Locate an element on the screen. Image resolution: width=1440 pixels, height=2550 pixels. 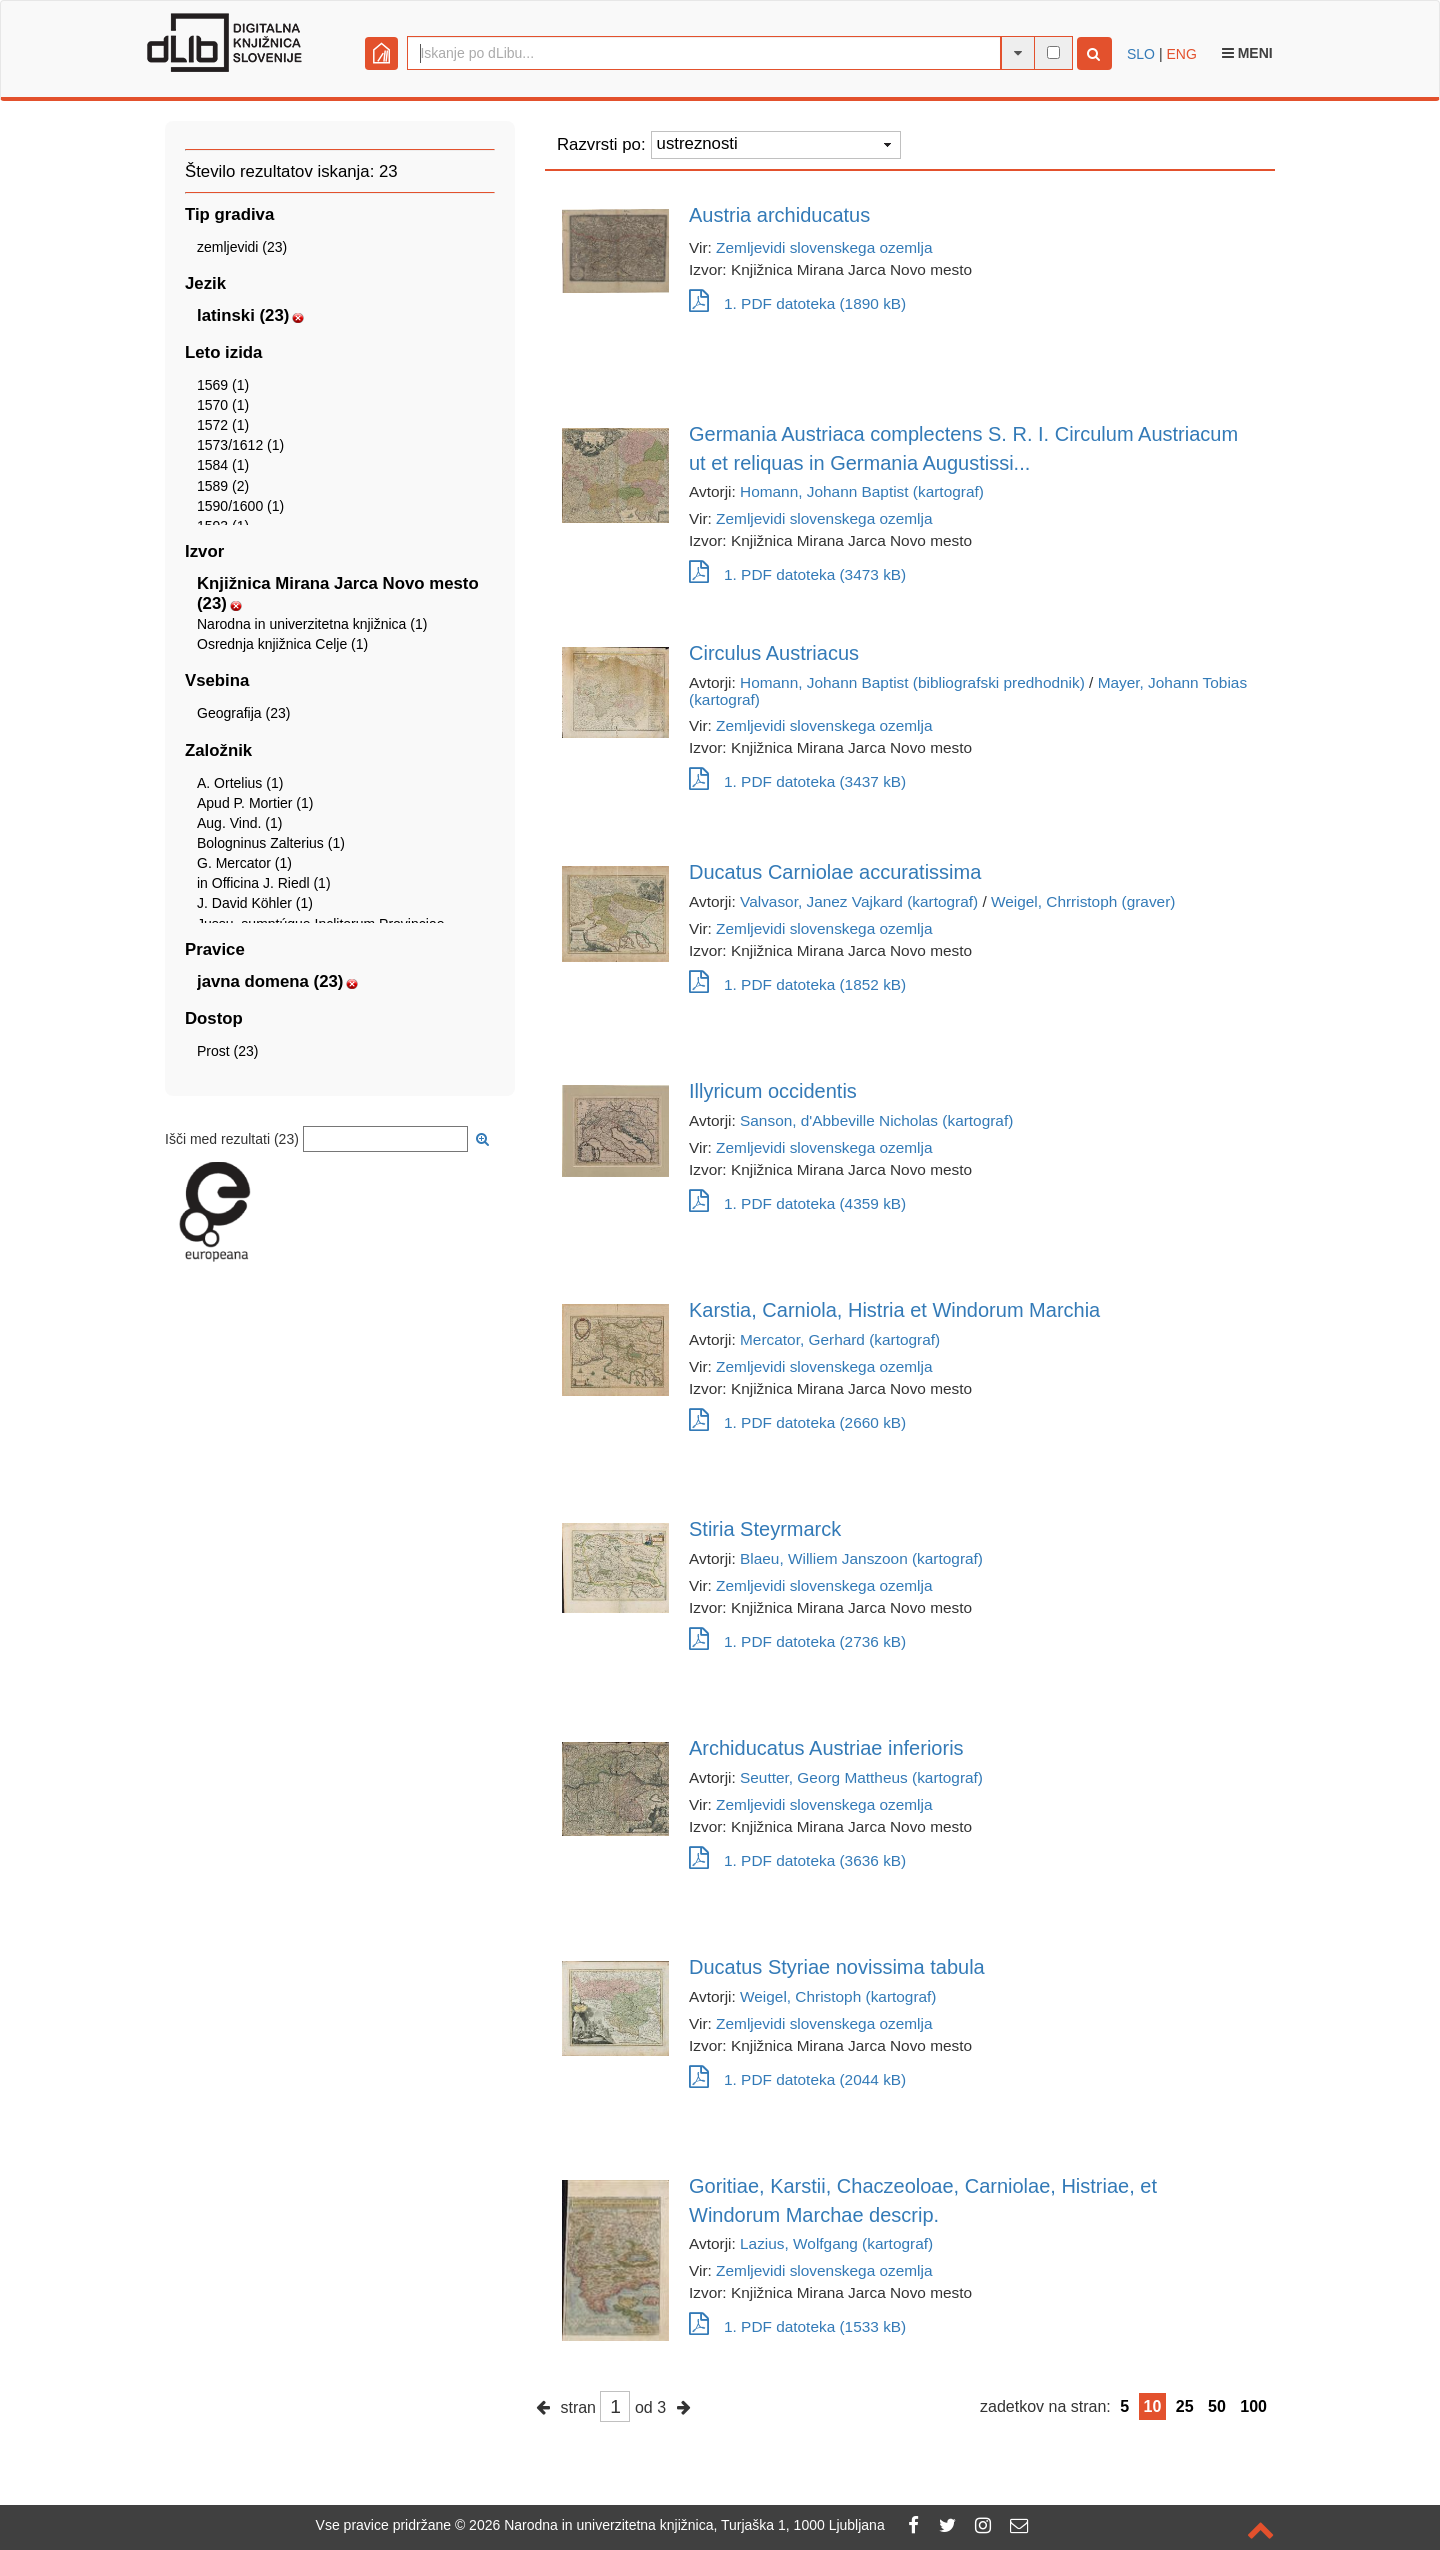
100 is located at coordinates (1253, 2406).